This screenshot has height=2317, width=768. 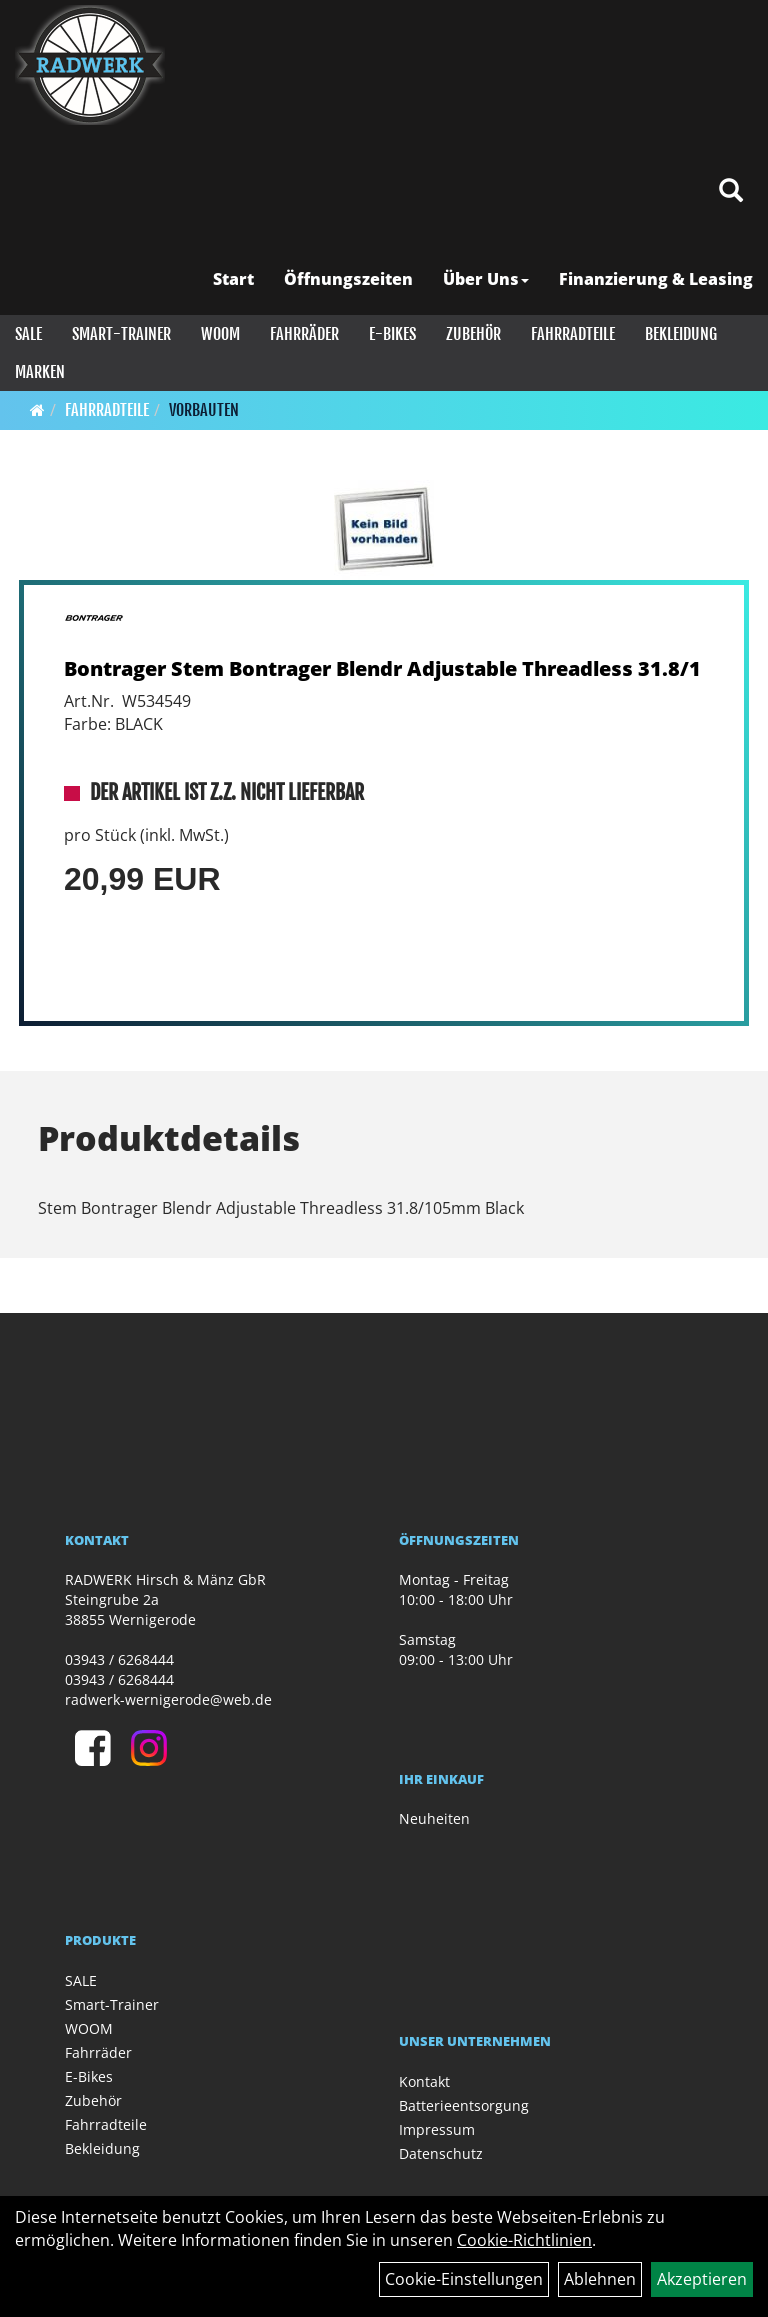 I want to click on Cookie-Einstellungen, so click(x=464, y=2279).